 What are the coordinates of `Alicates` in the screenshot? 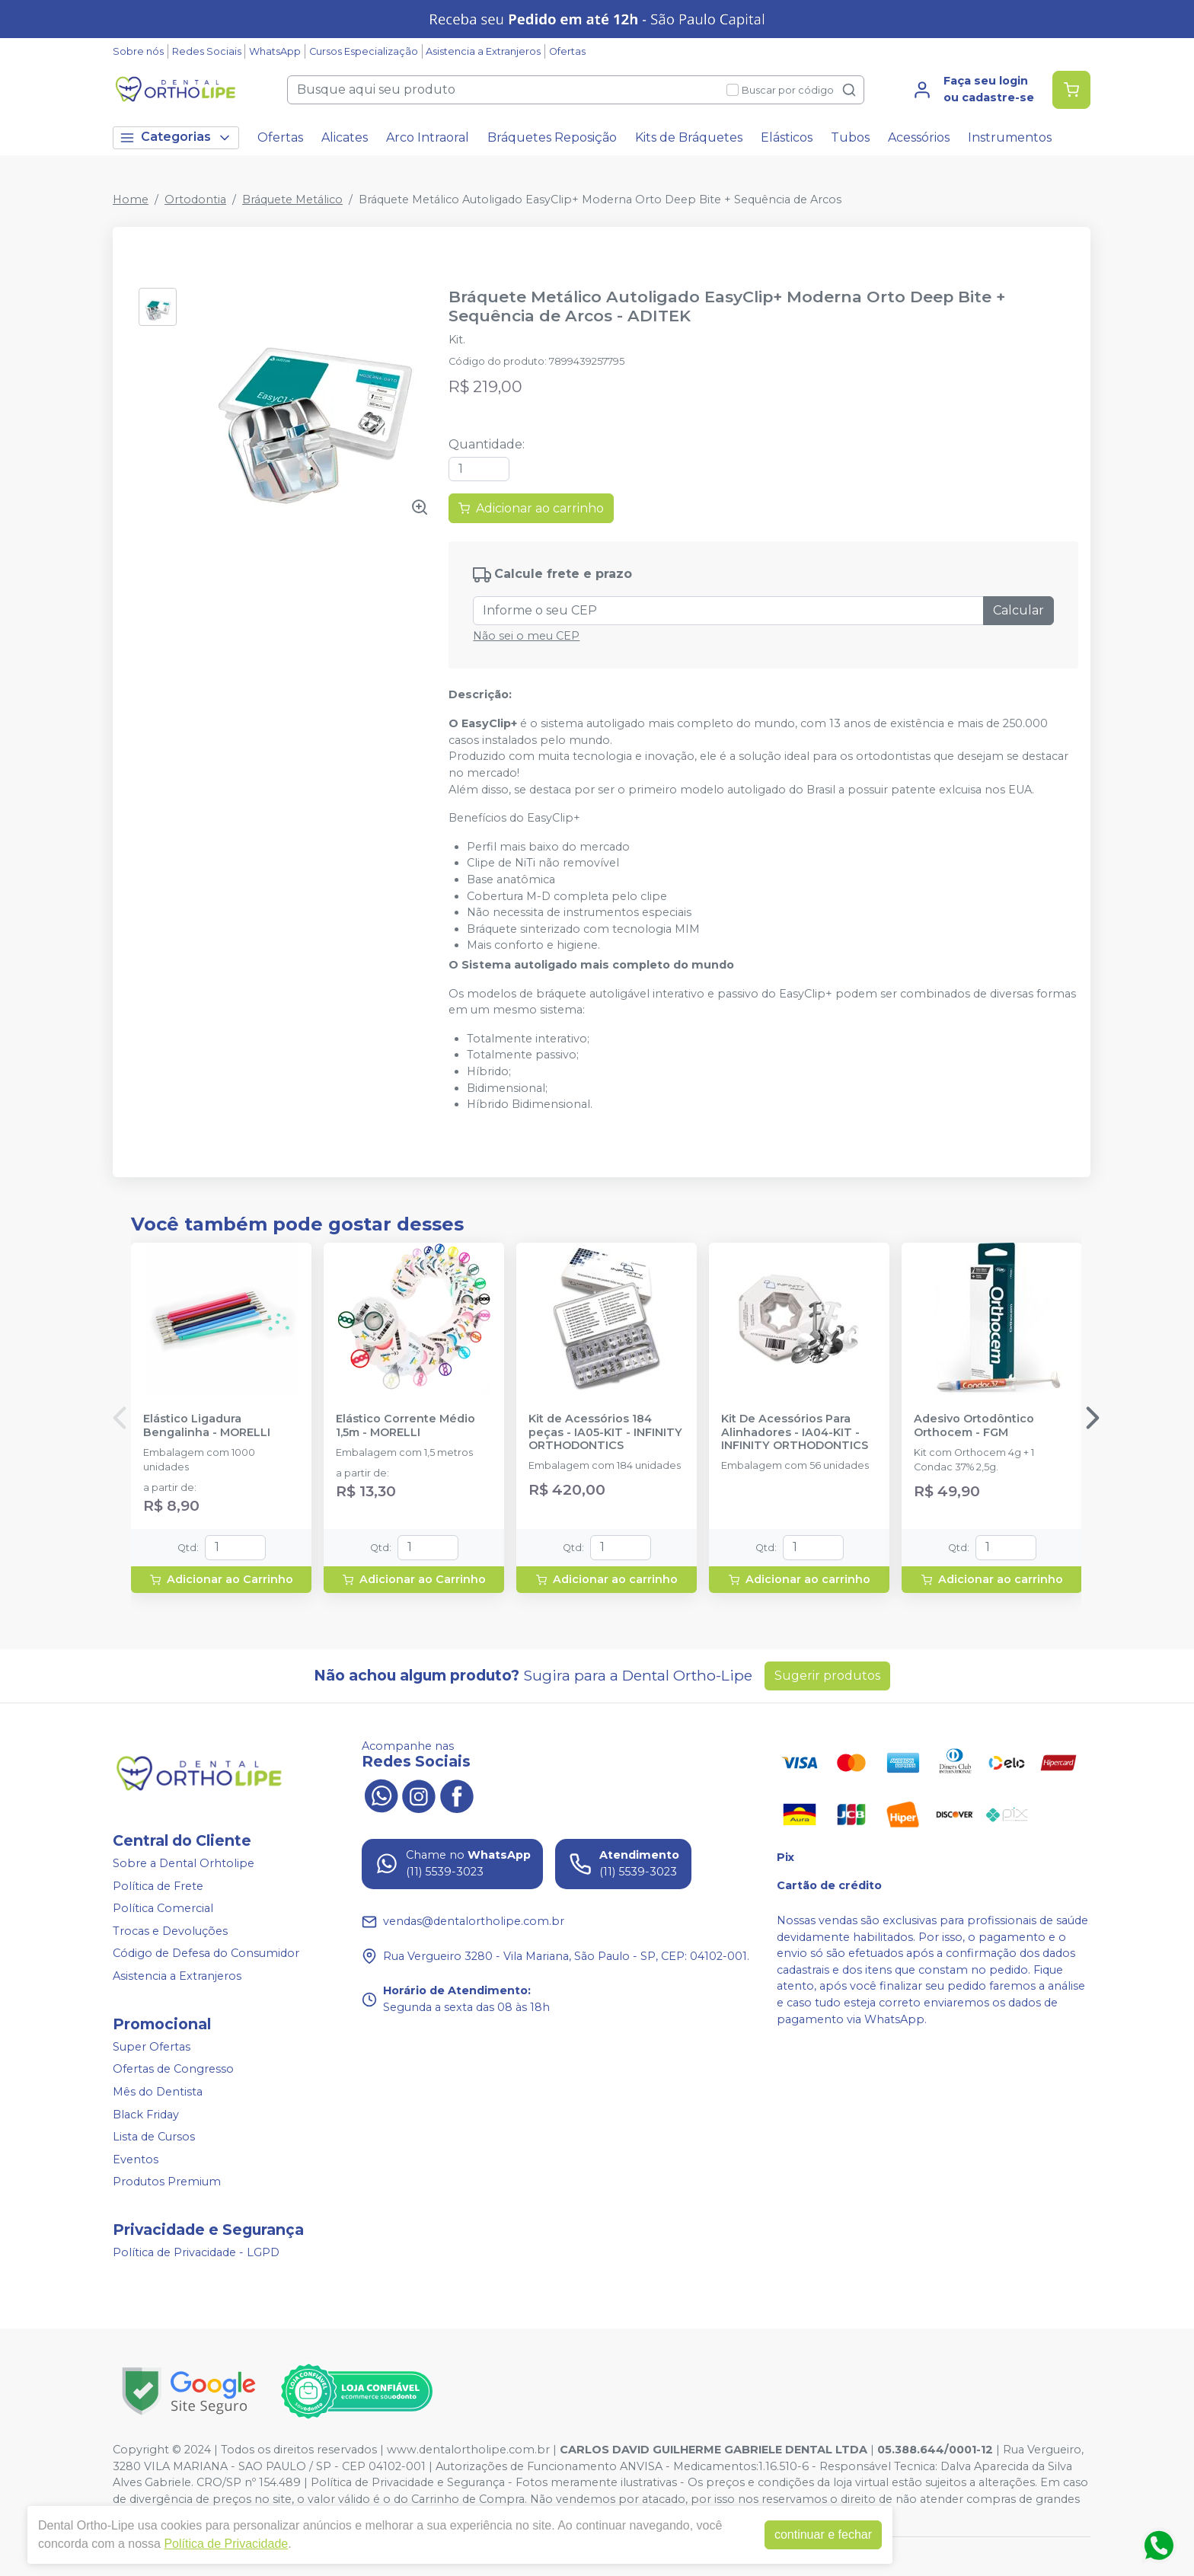 It's located at (344, 137).